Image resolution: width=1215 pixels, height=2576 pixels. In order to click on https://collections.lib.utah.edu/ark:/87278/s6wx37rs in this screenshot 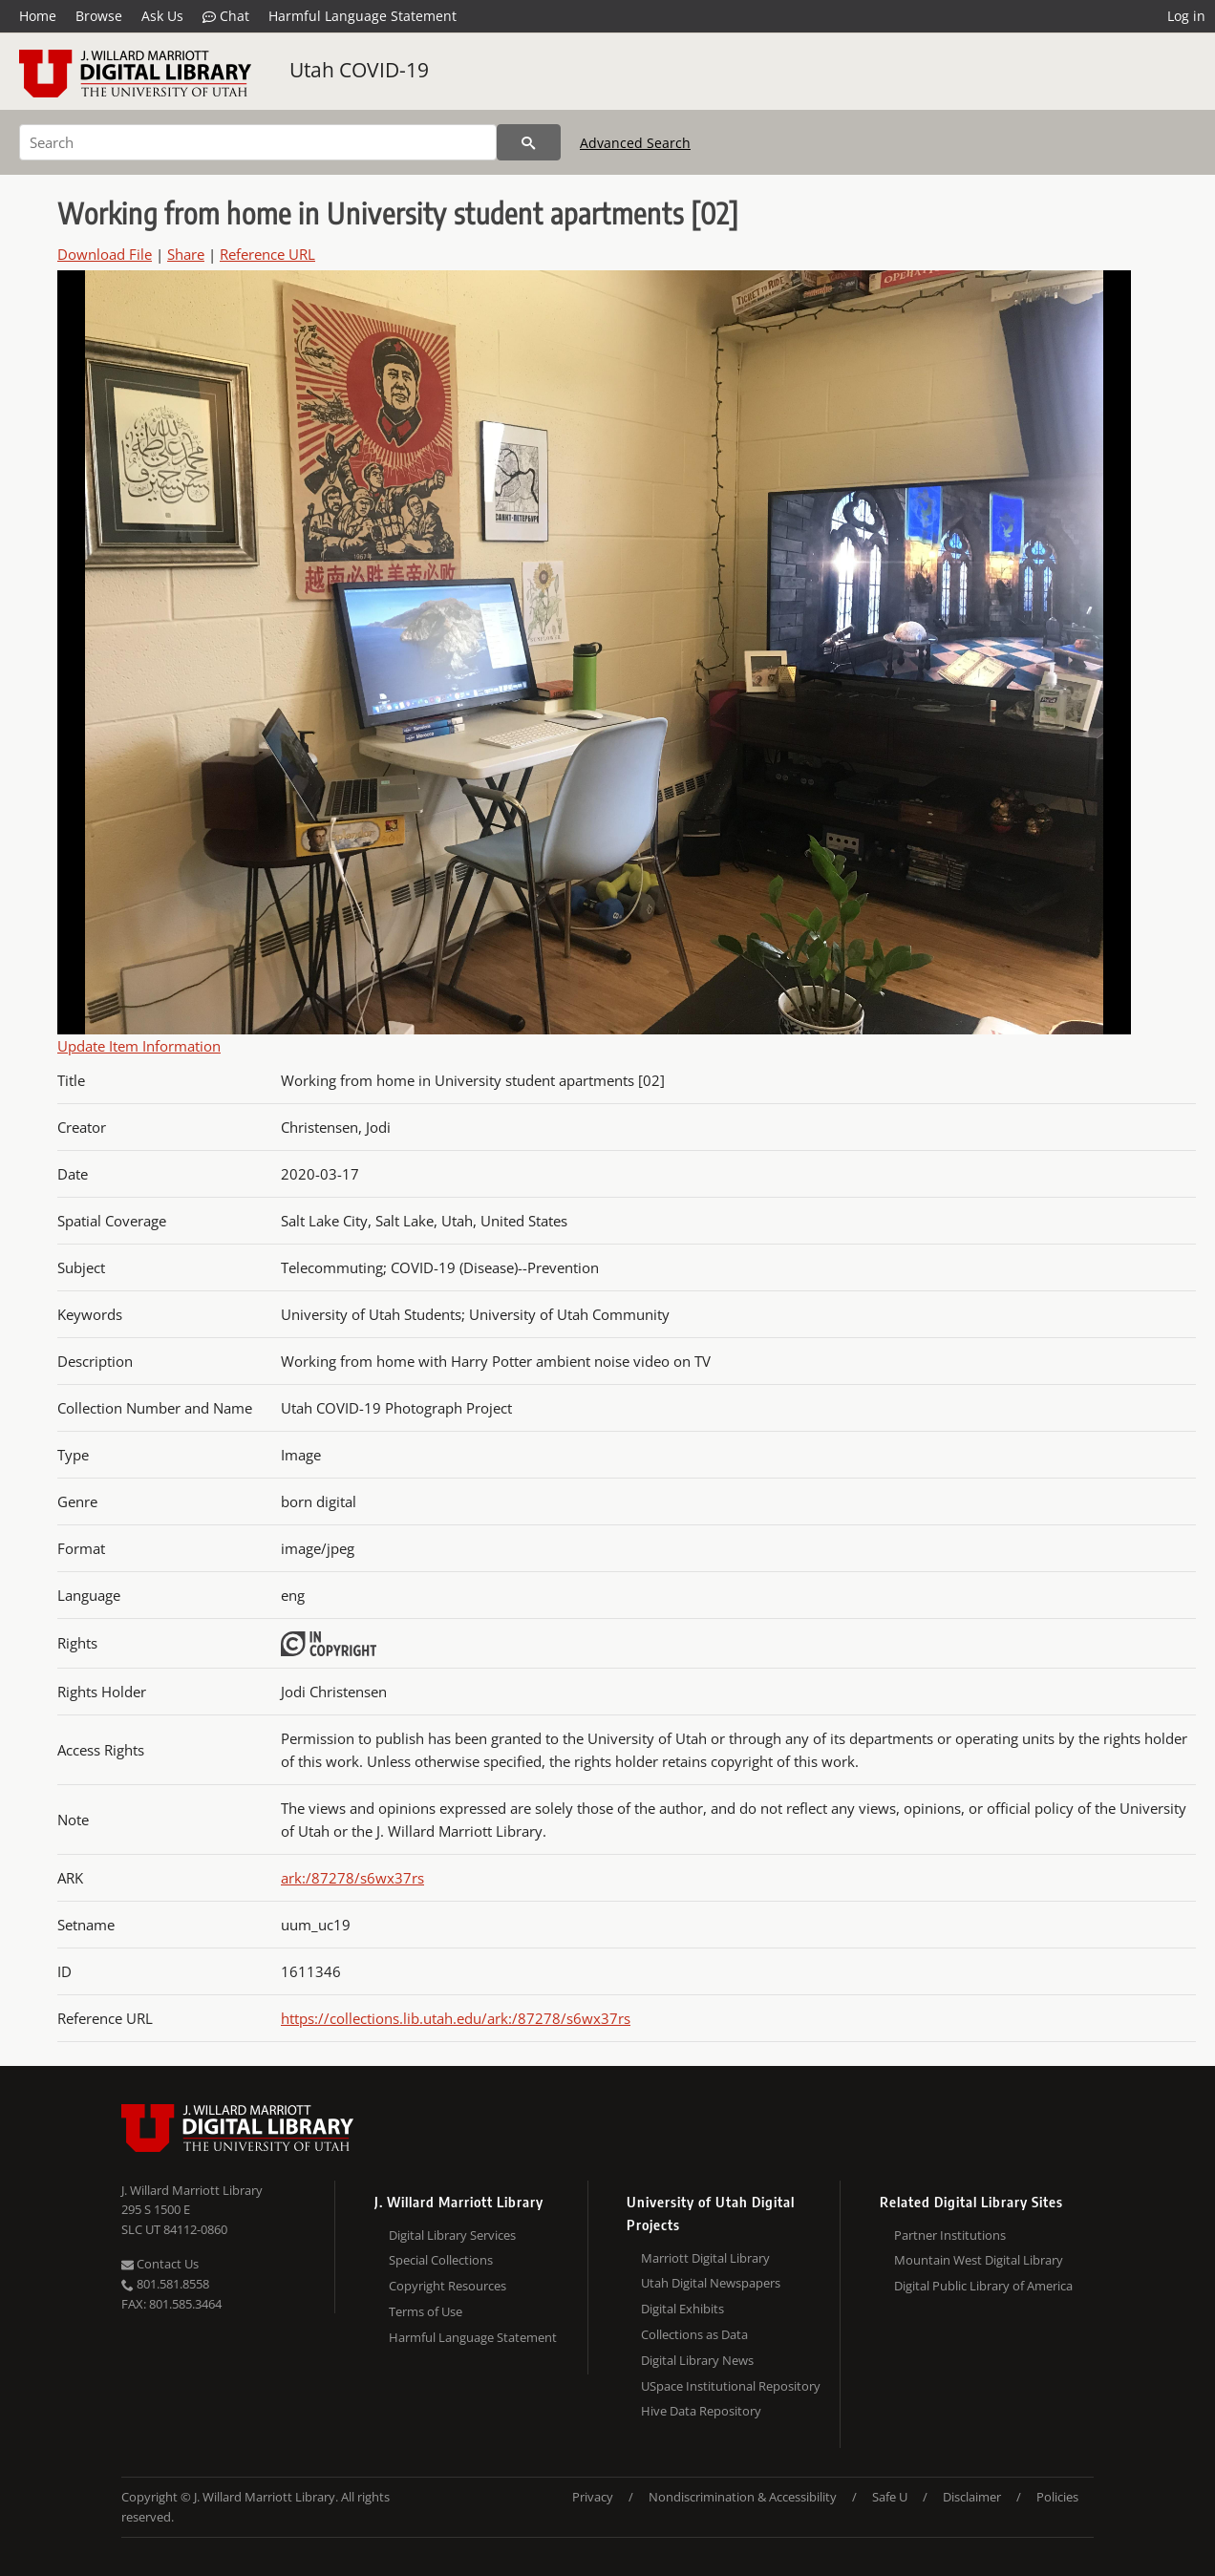, I will do `click(455, 2018)`.